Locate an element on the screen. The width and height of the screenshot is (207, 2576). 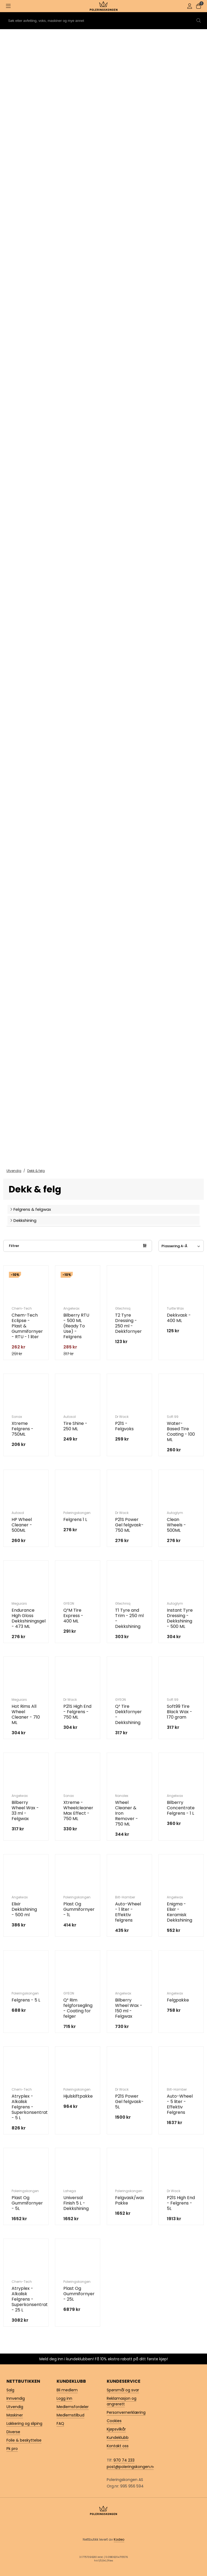
970 74 233 is located at coordinates (123, 2460).